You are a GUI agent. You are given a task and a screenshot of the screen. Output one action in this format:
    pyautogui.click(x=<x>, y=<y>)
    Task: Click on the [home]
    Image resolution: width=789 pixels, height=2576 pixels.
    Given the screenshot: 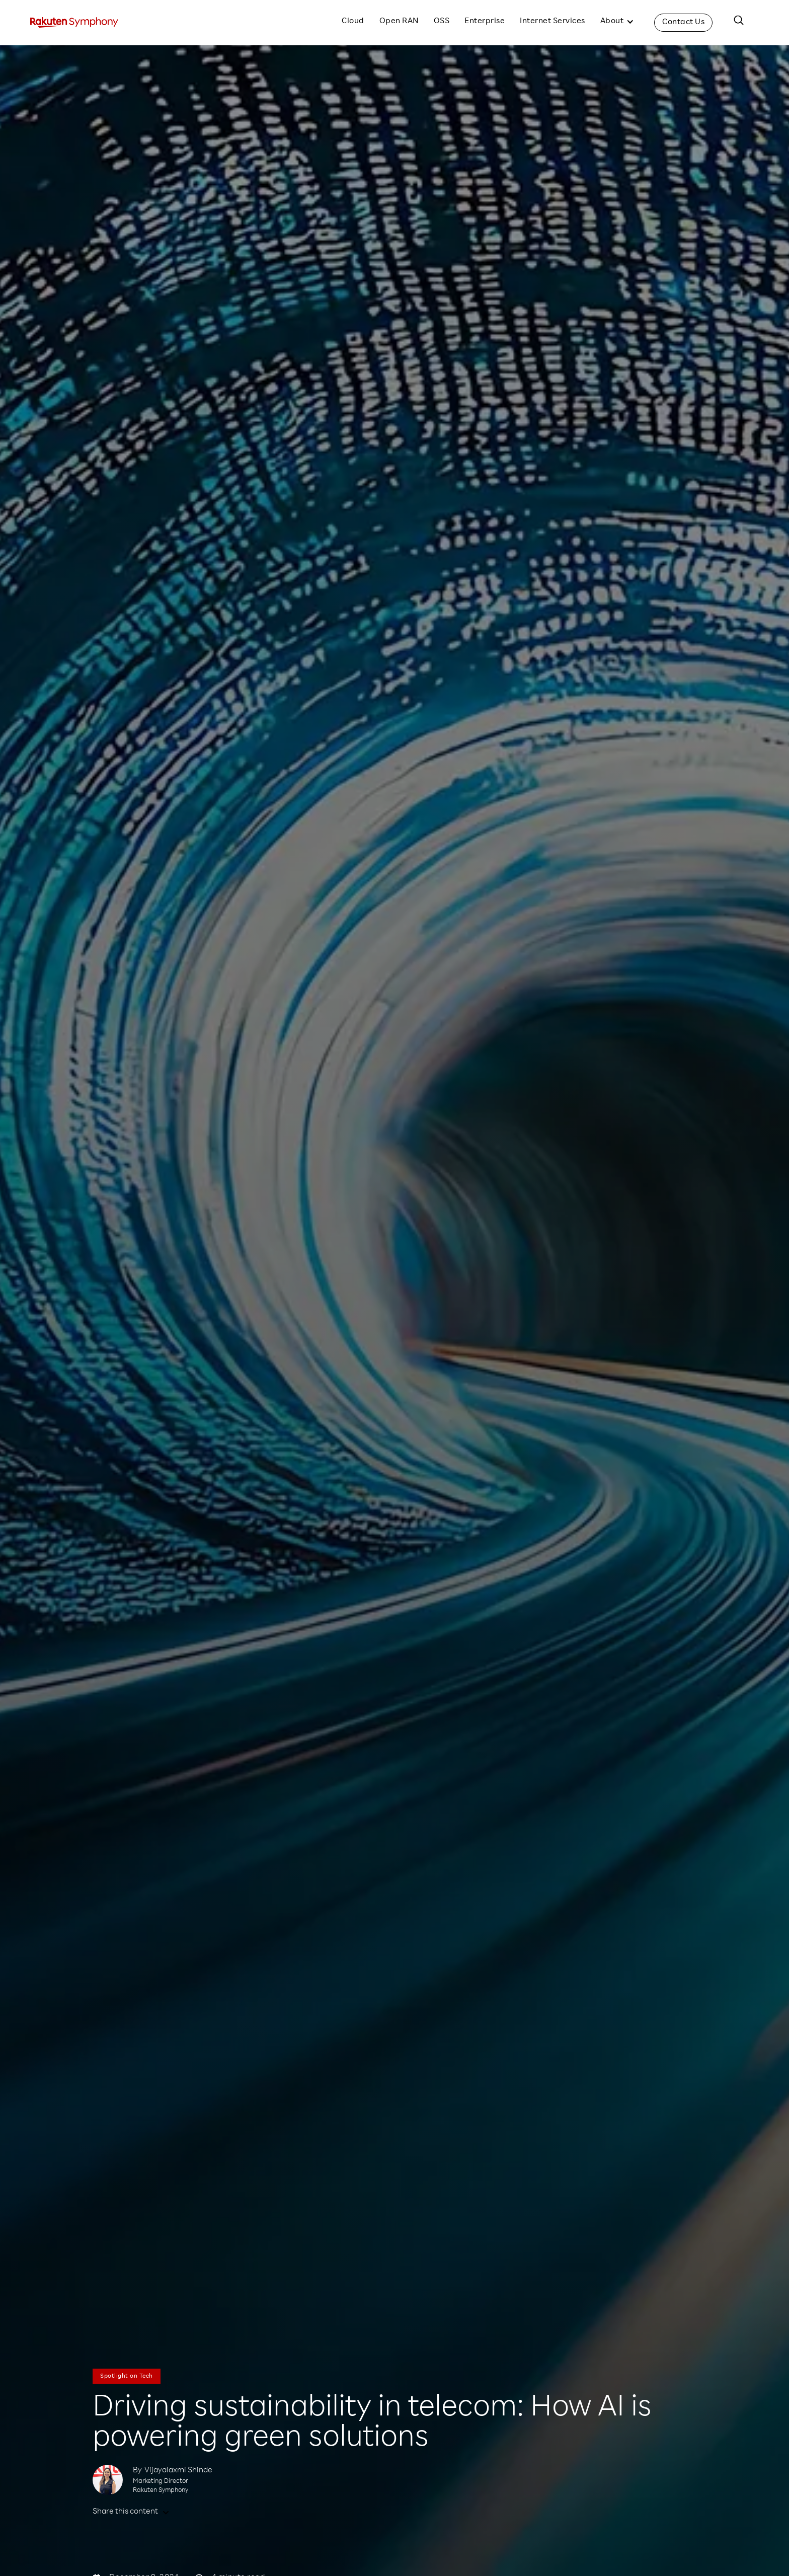 What is the action you would take?
    pyautogui.click(x=74, y=23)
    